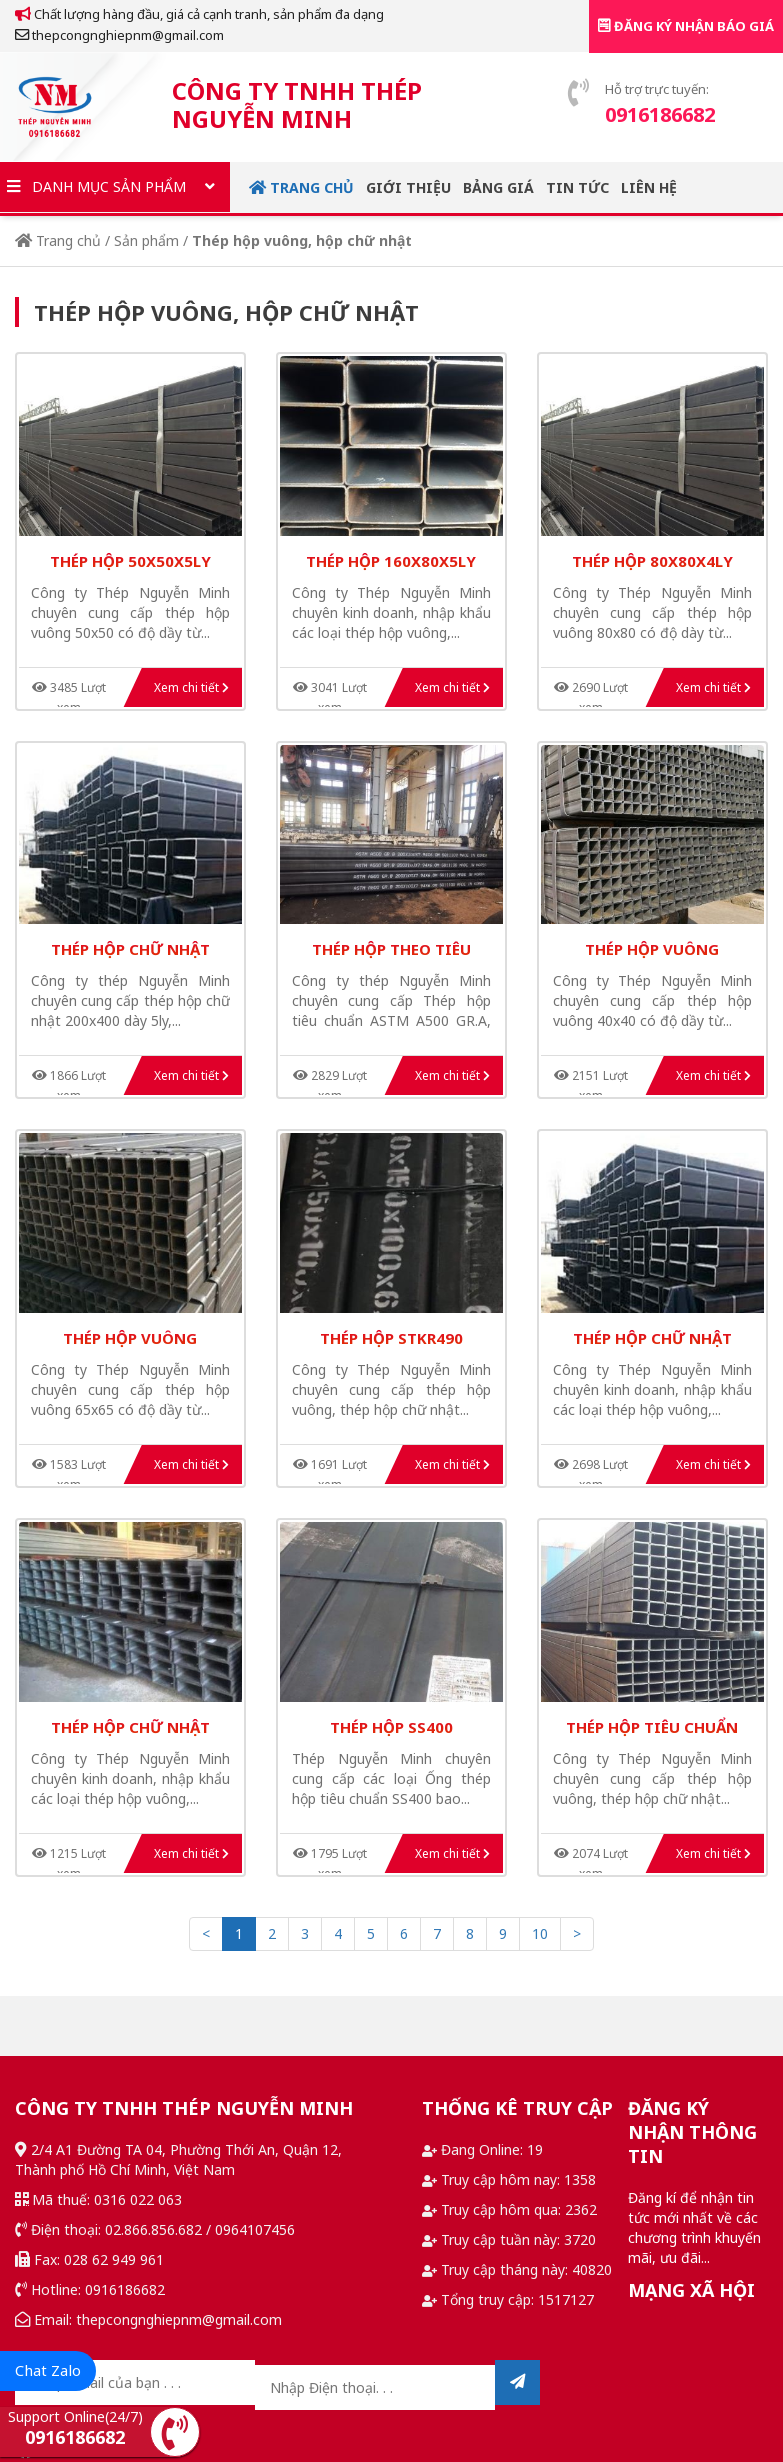 This screenshot has height=2462, width=783. I want to click on Sản phẩm, so click(146, 240).